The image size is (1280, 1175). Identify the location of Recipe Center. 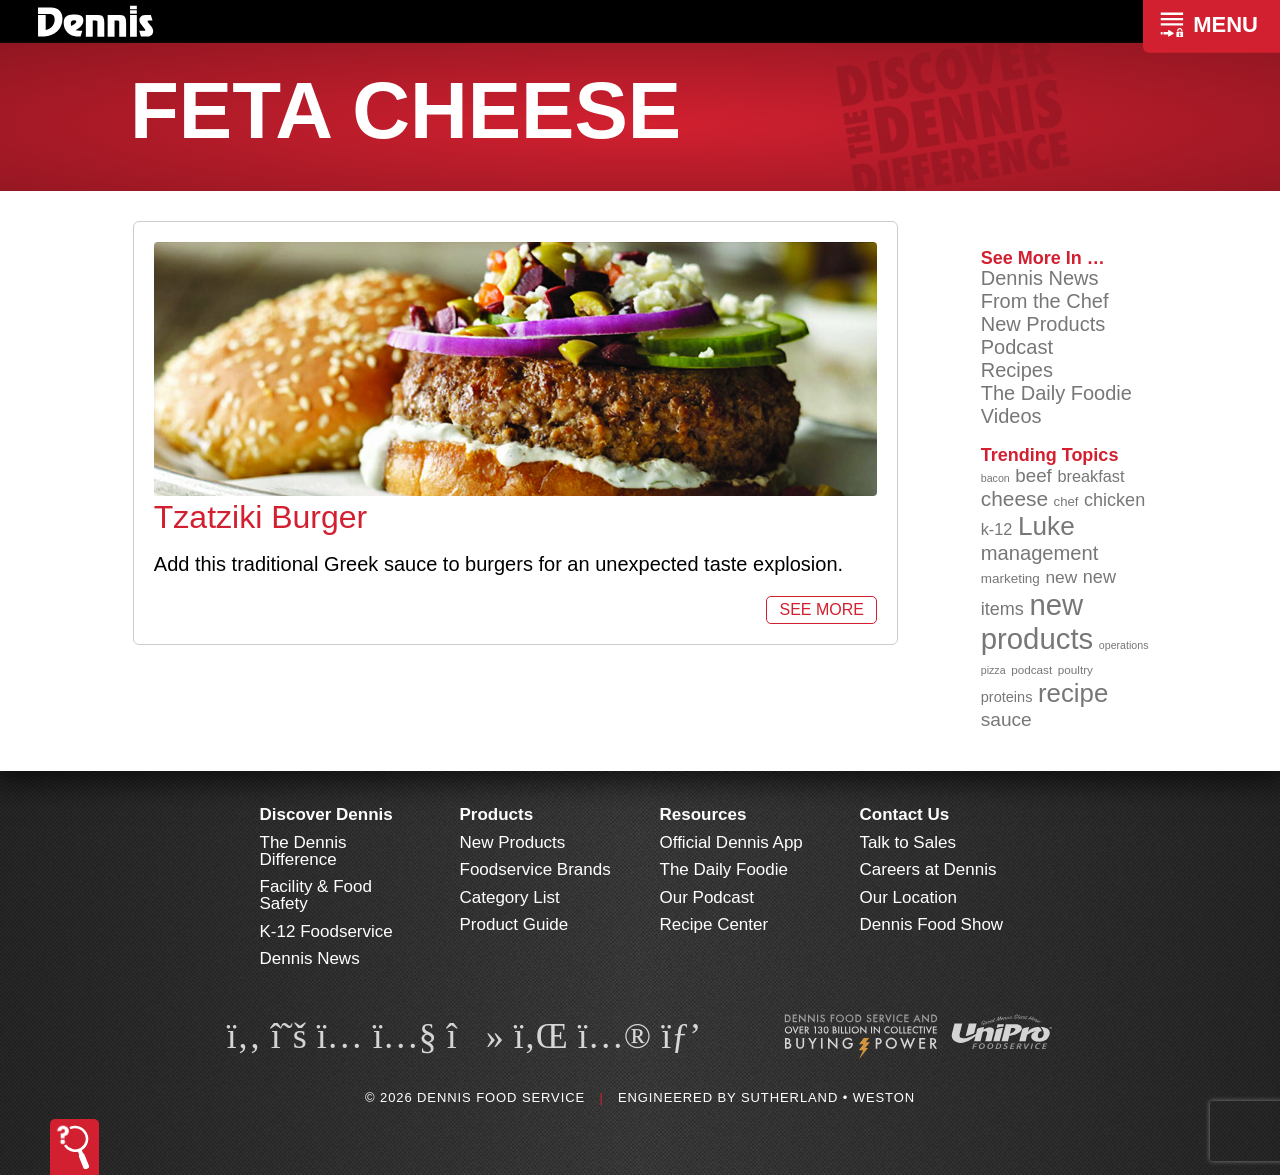
(714, 924).